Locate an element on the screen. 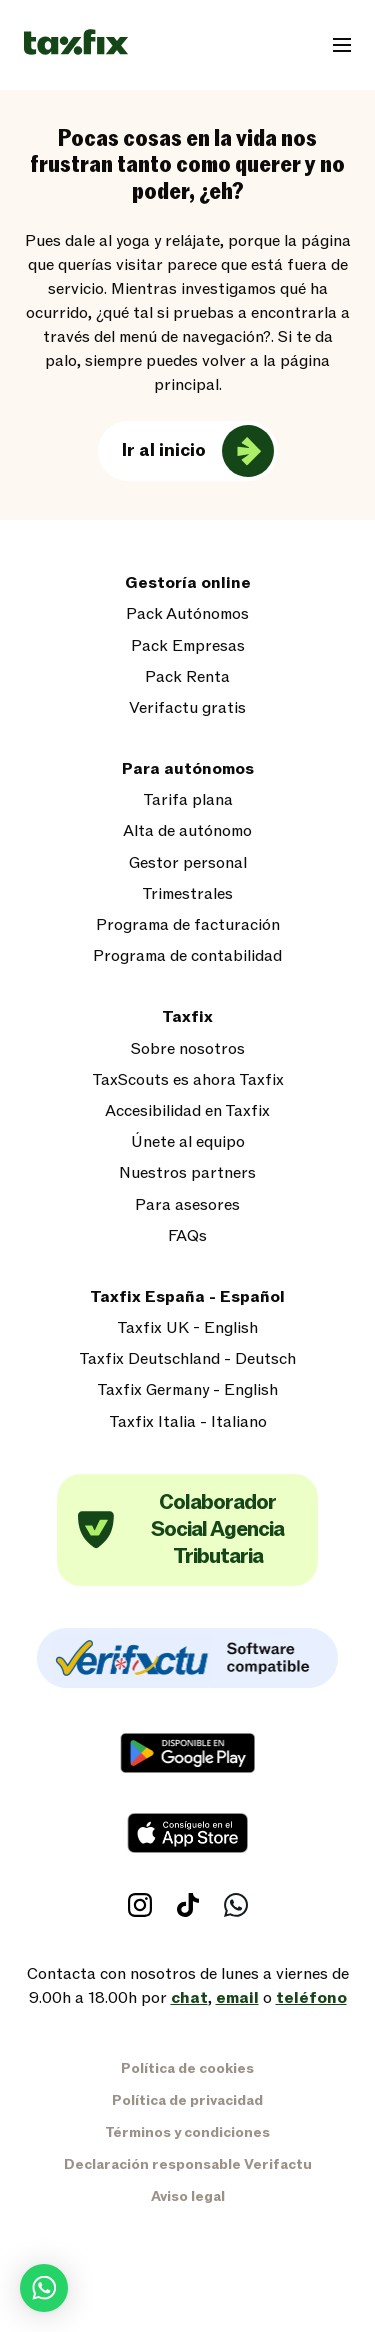 The image size is (375, 2332). Pack Renta is located at coordinates (187, 677).